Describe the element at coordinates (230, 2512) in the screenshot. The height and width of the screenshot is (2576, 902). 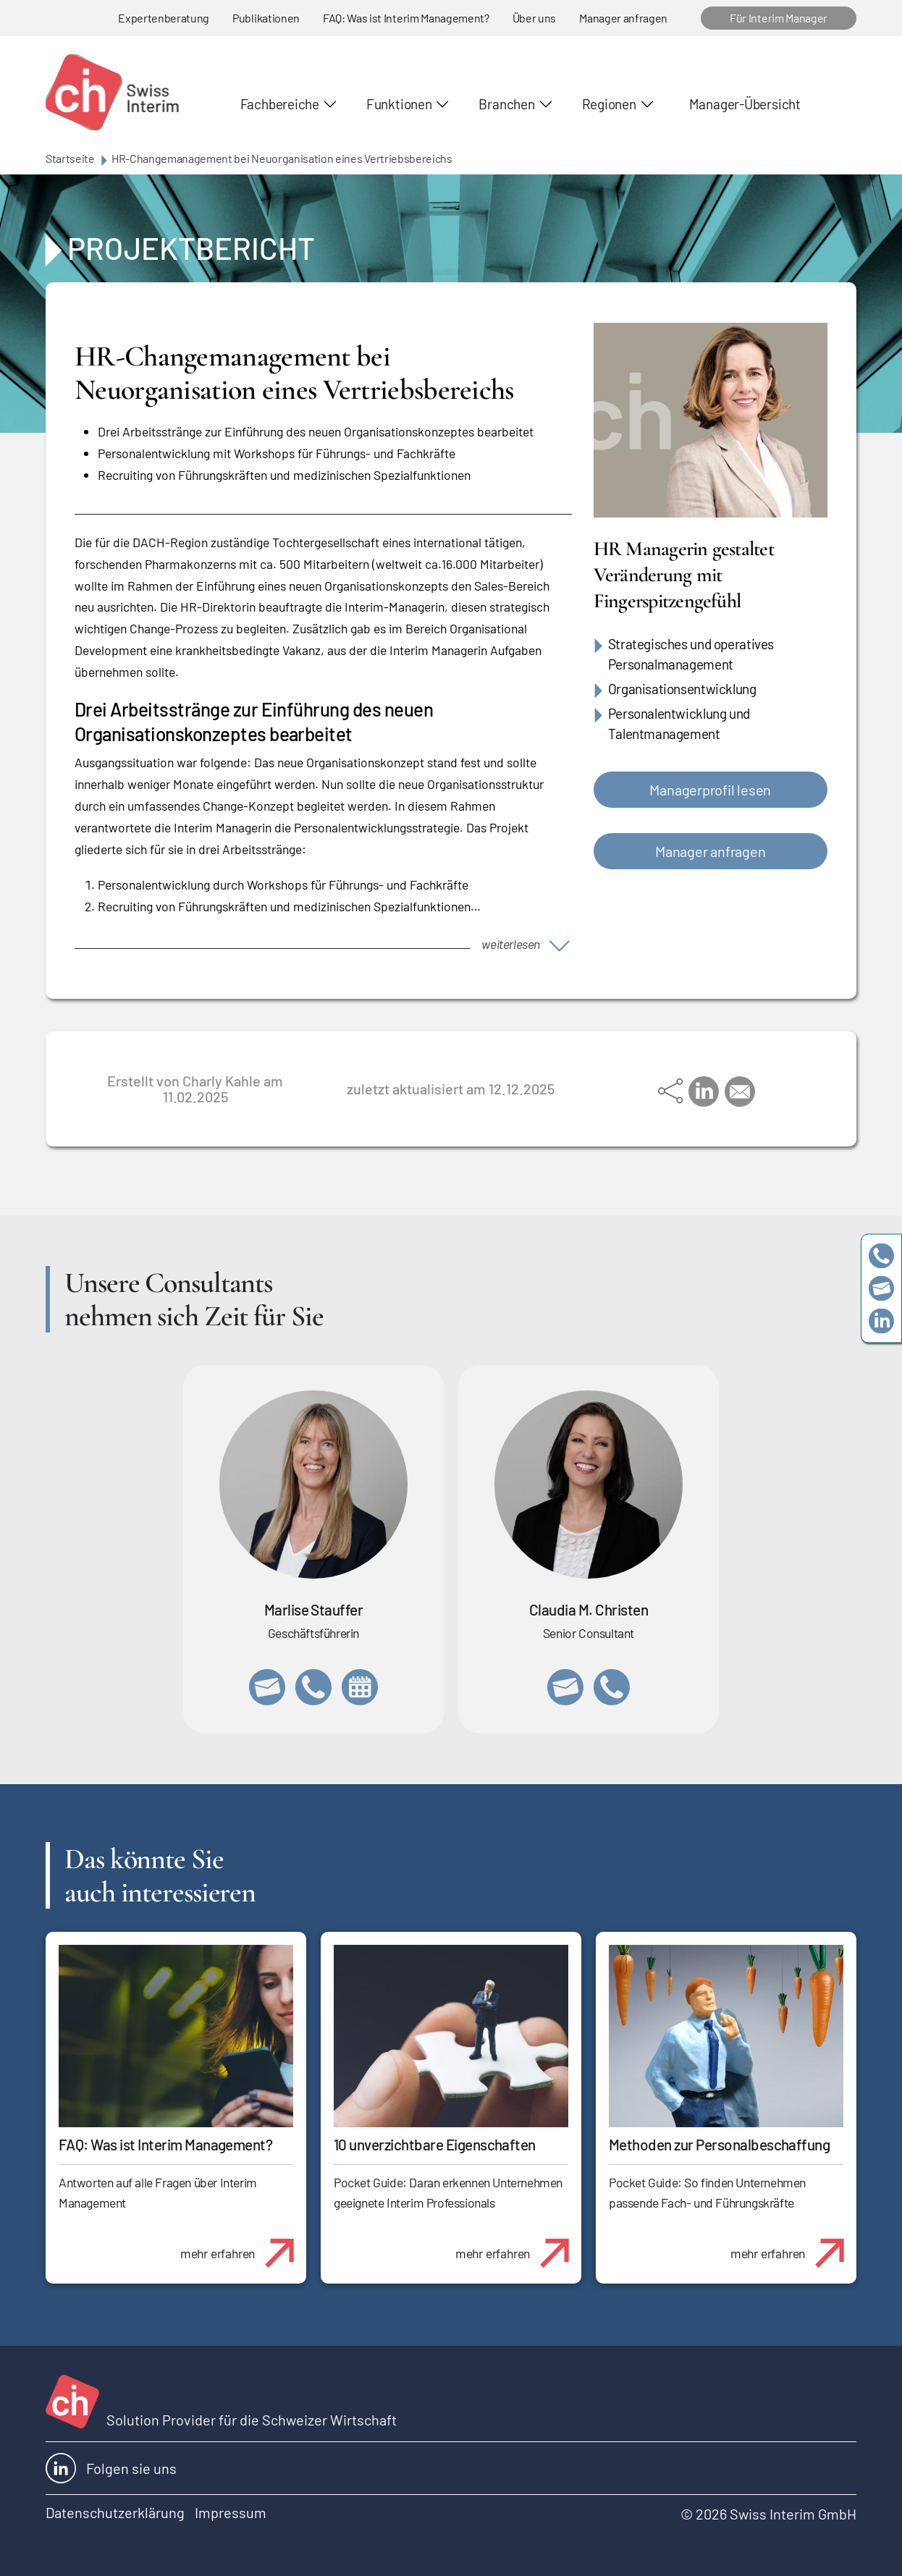
I see `Impressum` at that location.